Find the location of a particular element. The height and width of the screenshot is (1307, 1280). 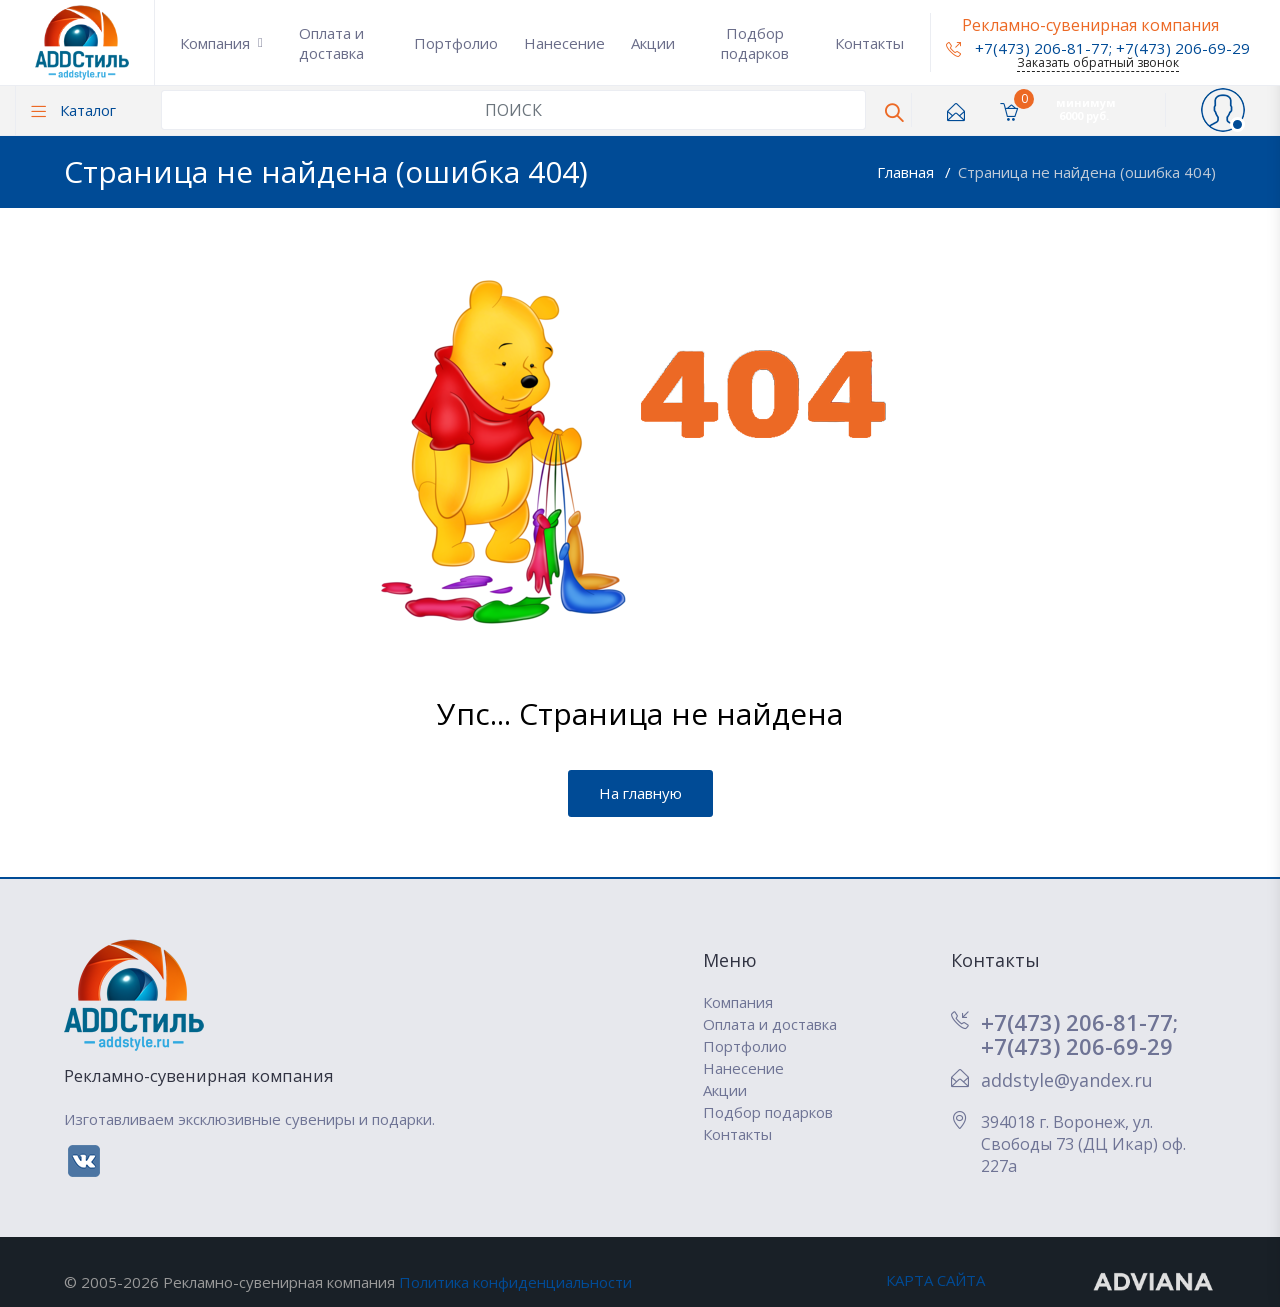

Оплата и доставка is located at coordinates (331, 43).